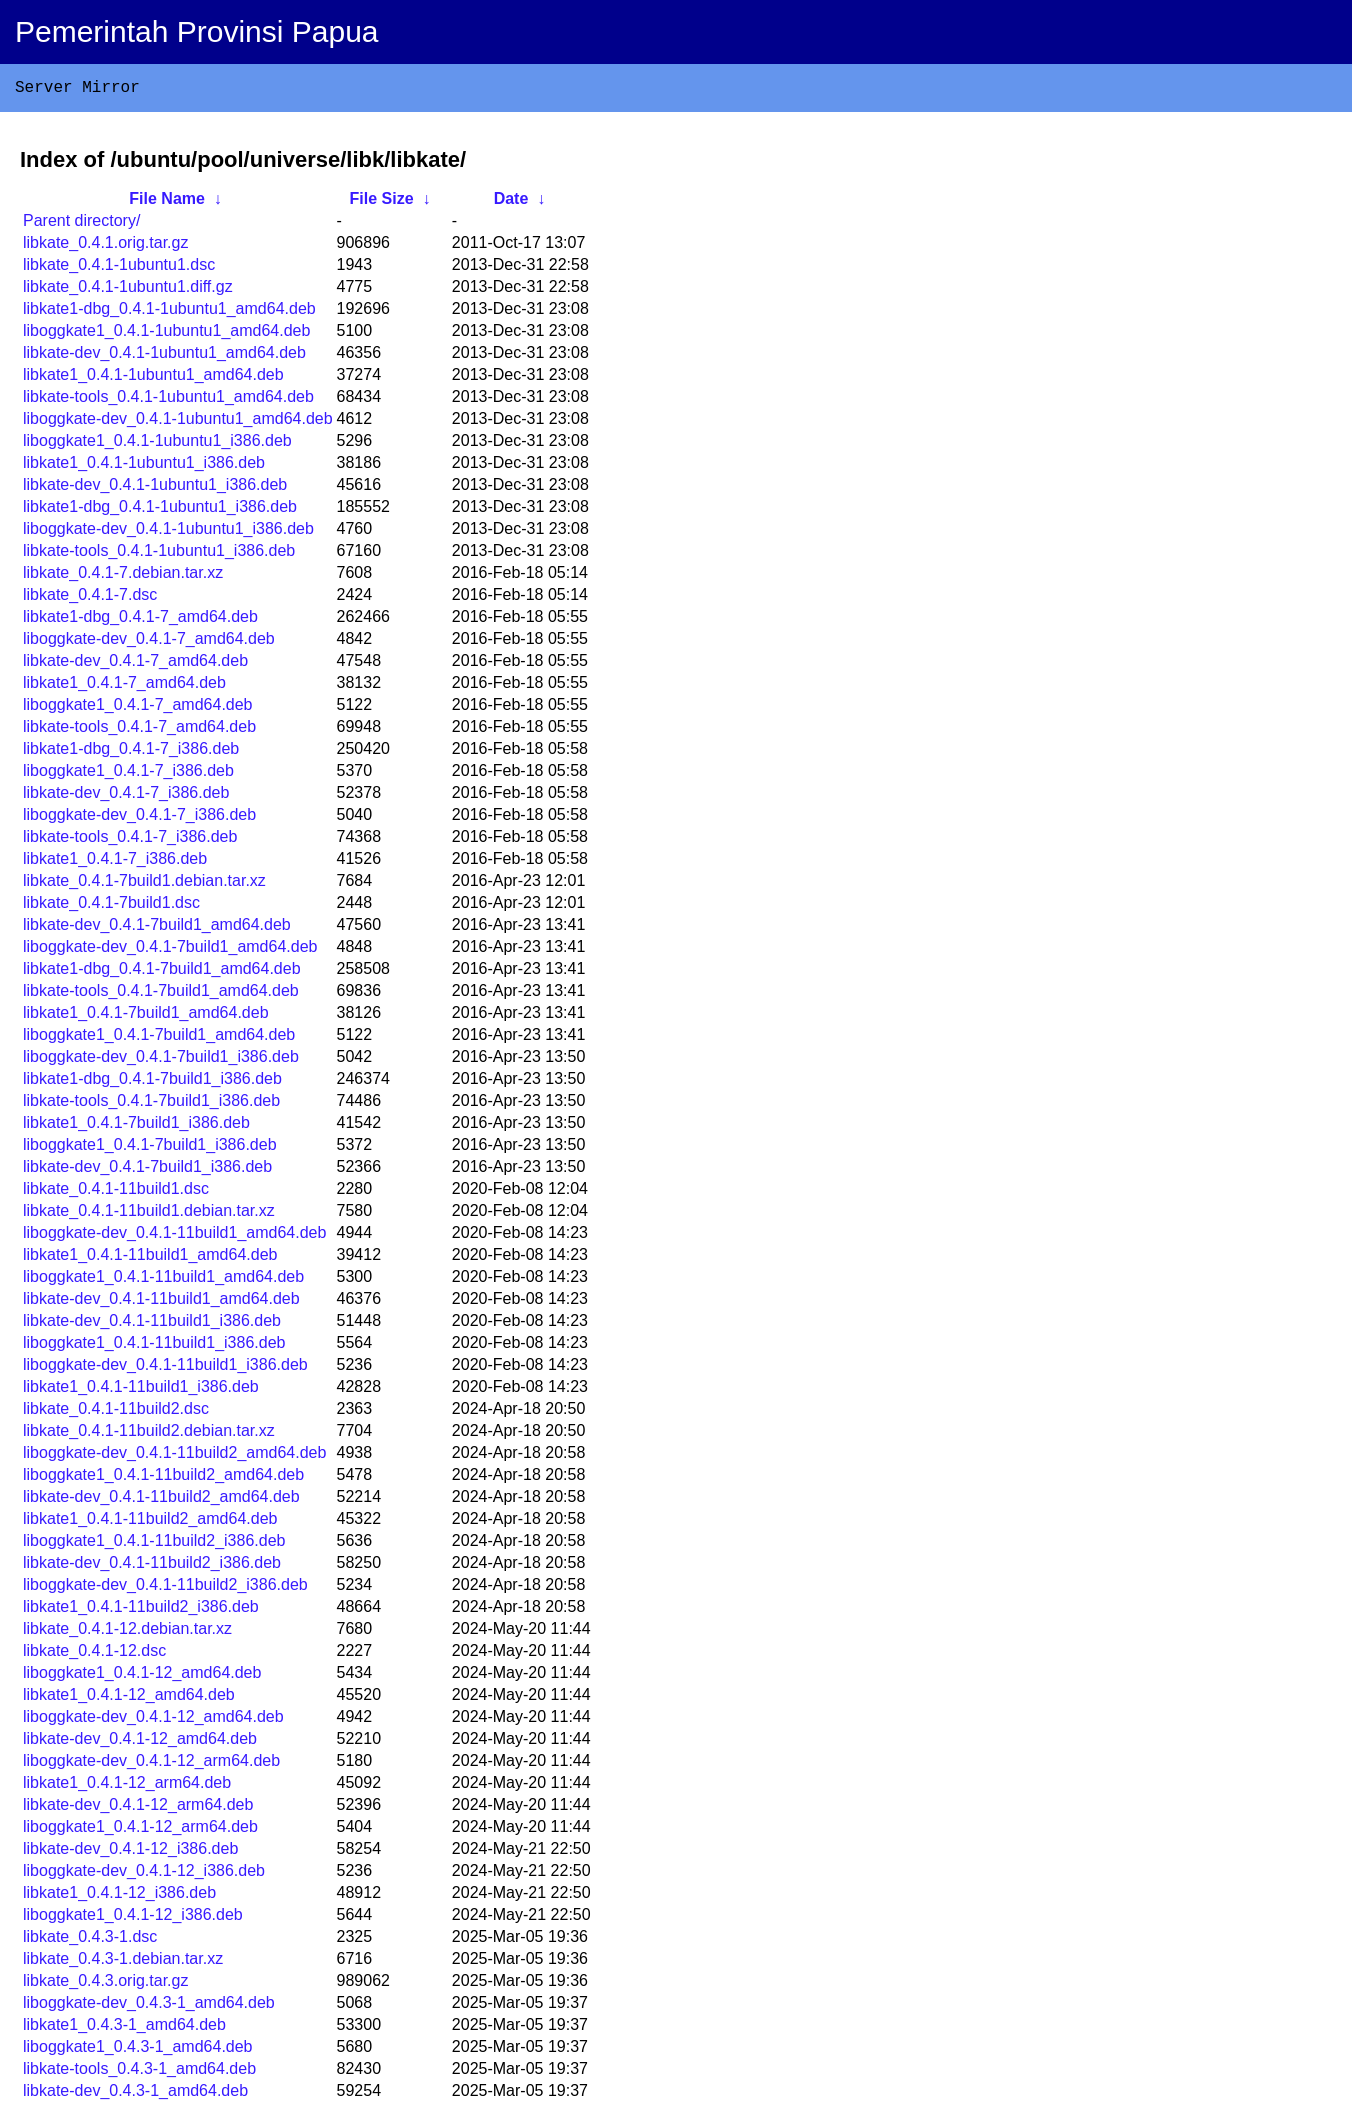  Describe the element at coordinates (105, 246) in the screenshot. I see `libkate_0.4.1.orig.tar.gz` at that location.